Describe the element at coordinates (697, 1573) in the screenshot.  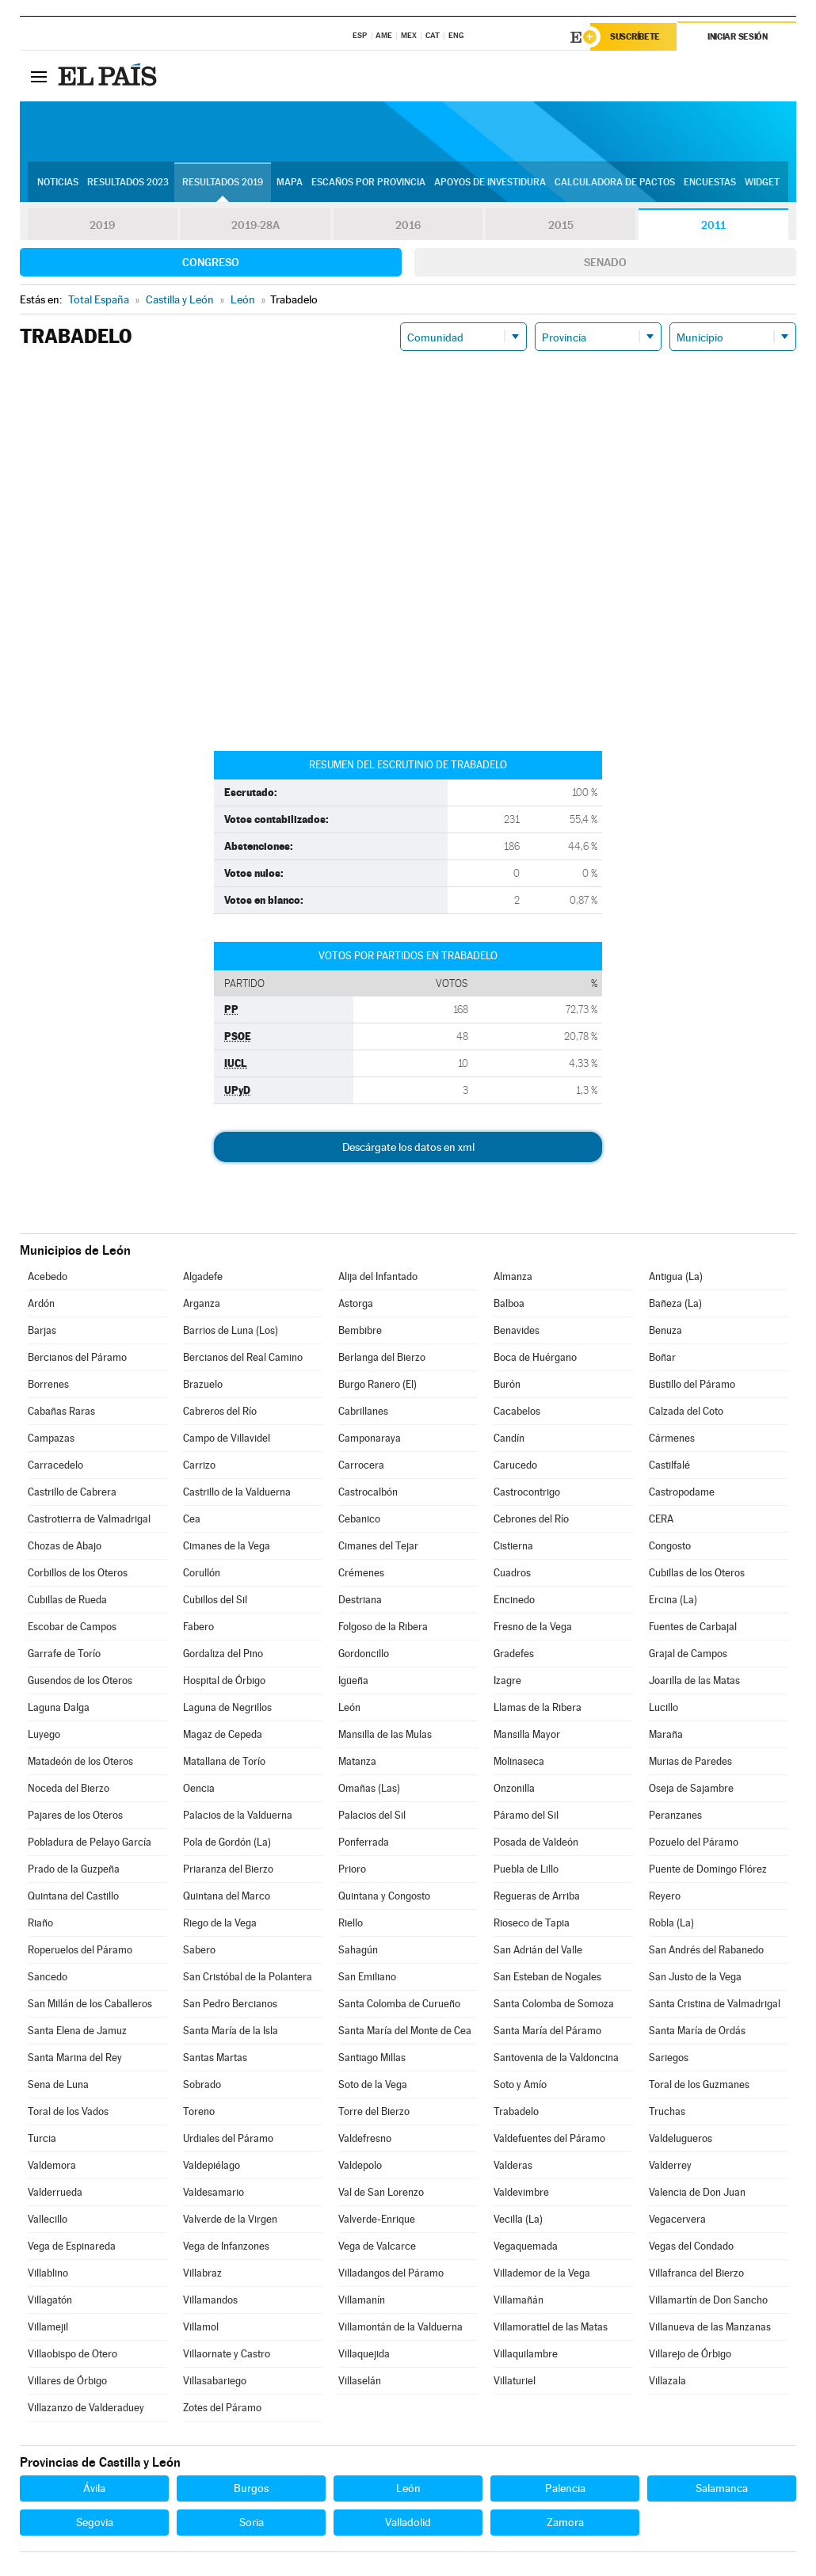
I see `Cubillas de los Oteros` at that location.